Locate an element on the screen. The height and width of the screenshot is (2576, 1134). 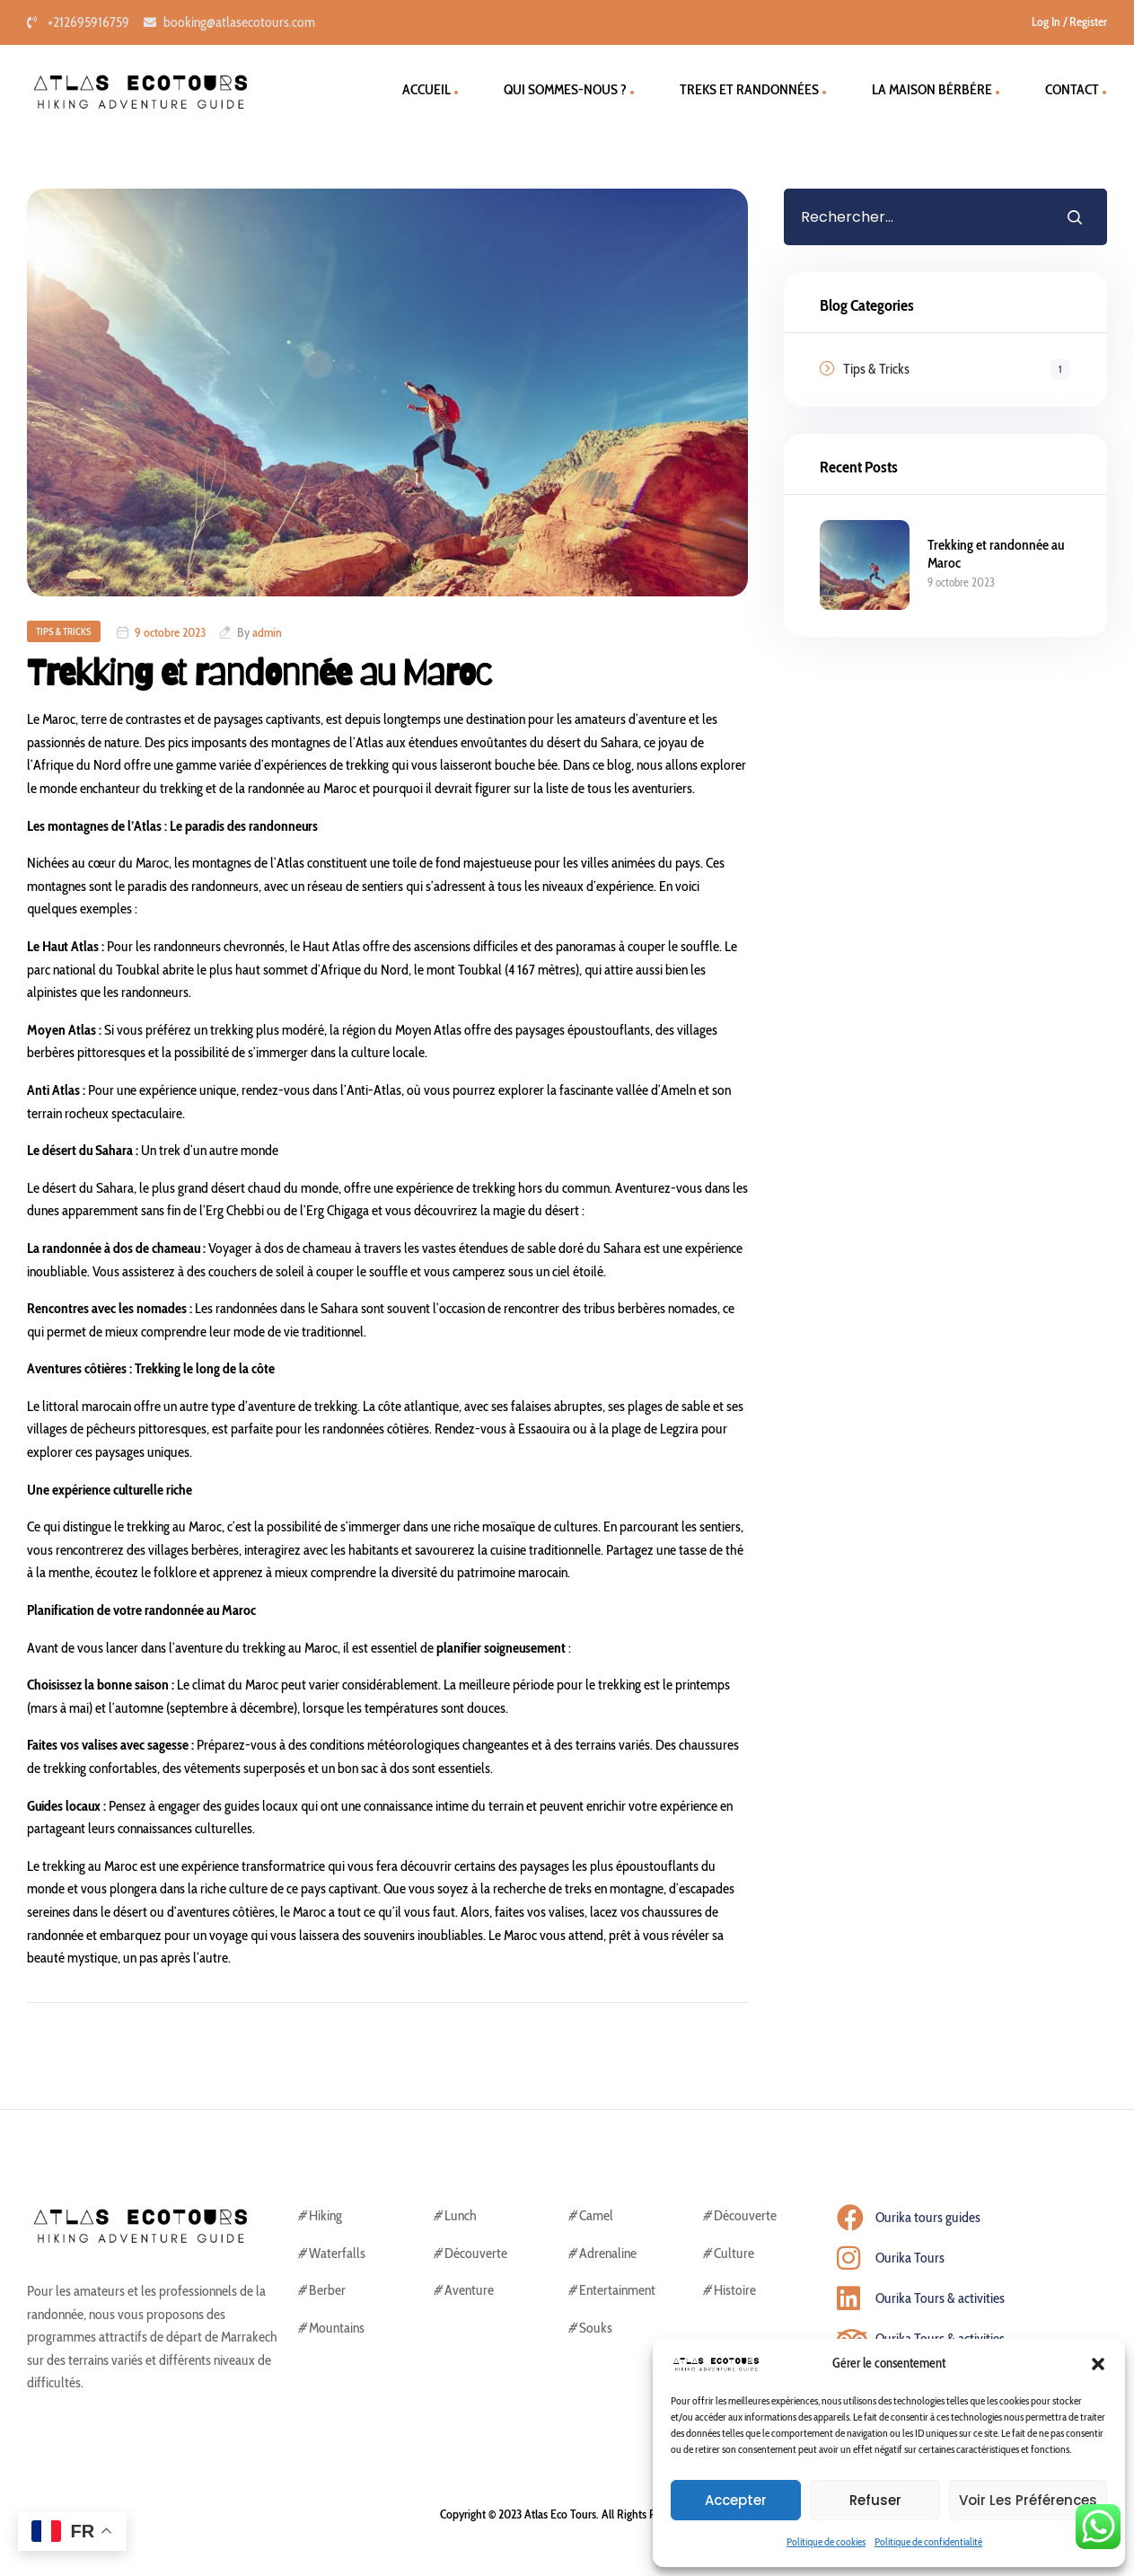
Voir les préférences is located at coordinates (1028, 2500).